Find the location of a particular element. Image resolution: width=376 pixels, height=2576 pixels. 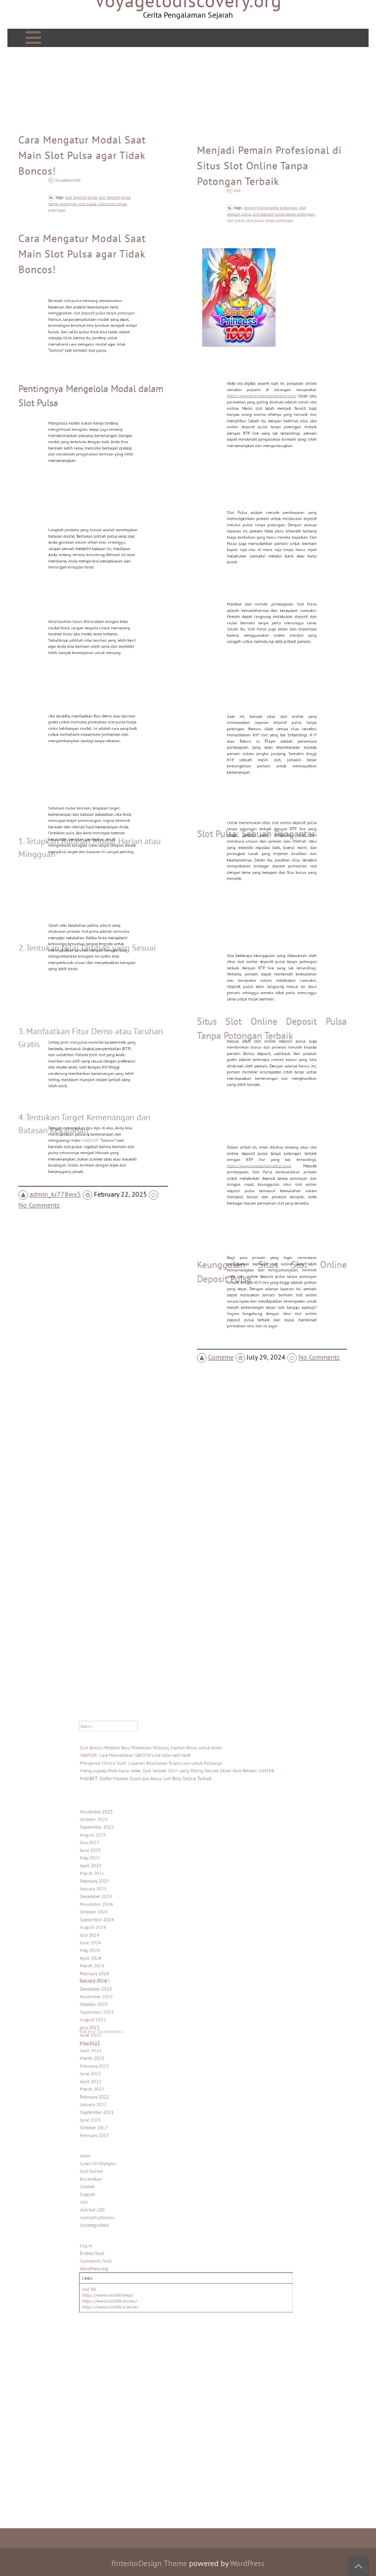

Uncategorized is located at coordinates (78, 230).